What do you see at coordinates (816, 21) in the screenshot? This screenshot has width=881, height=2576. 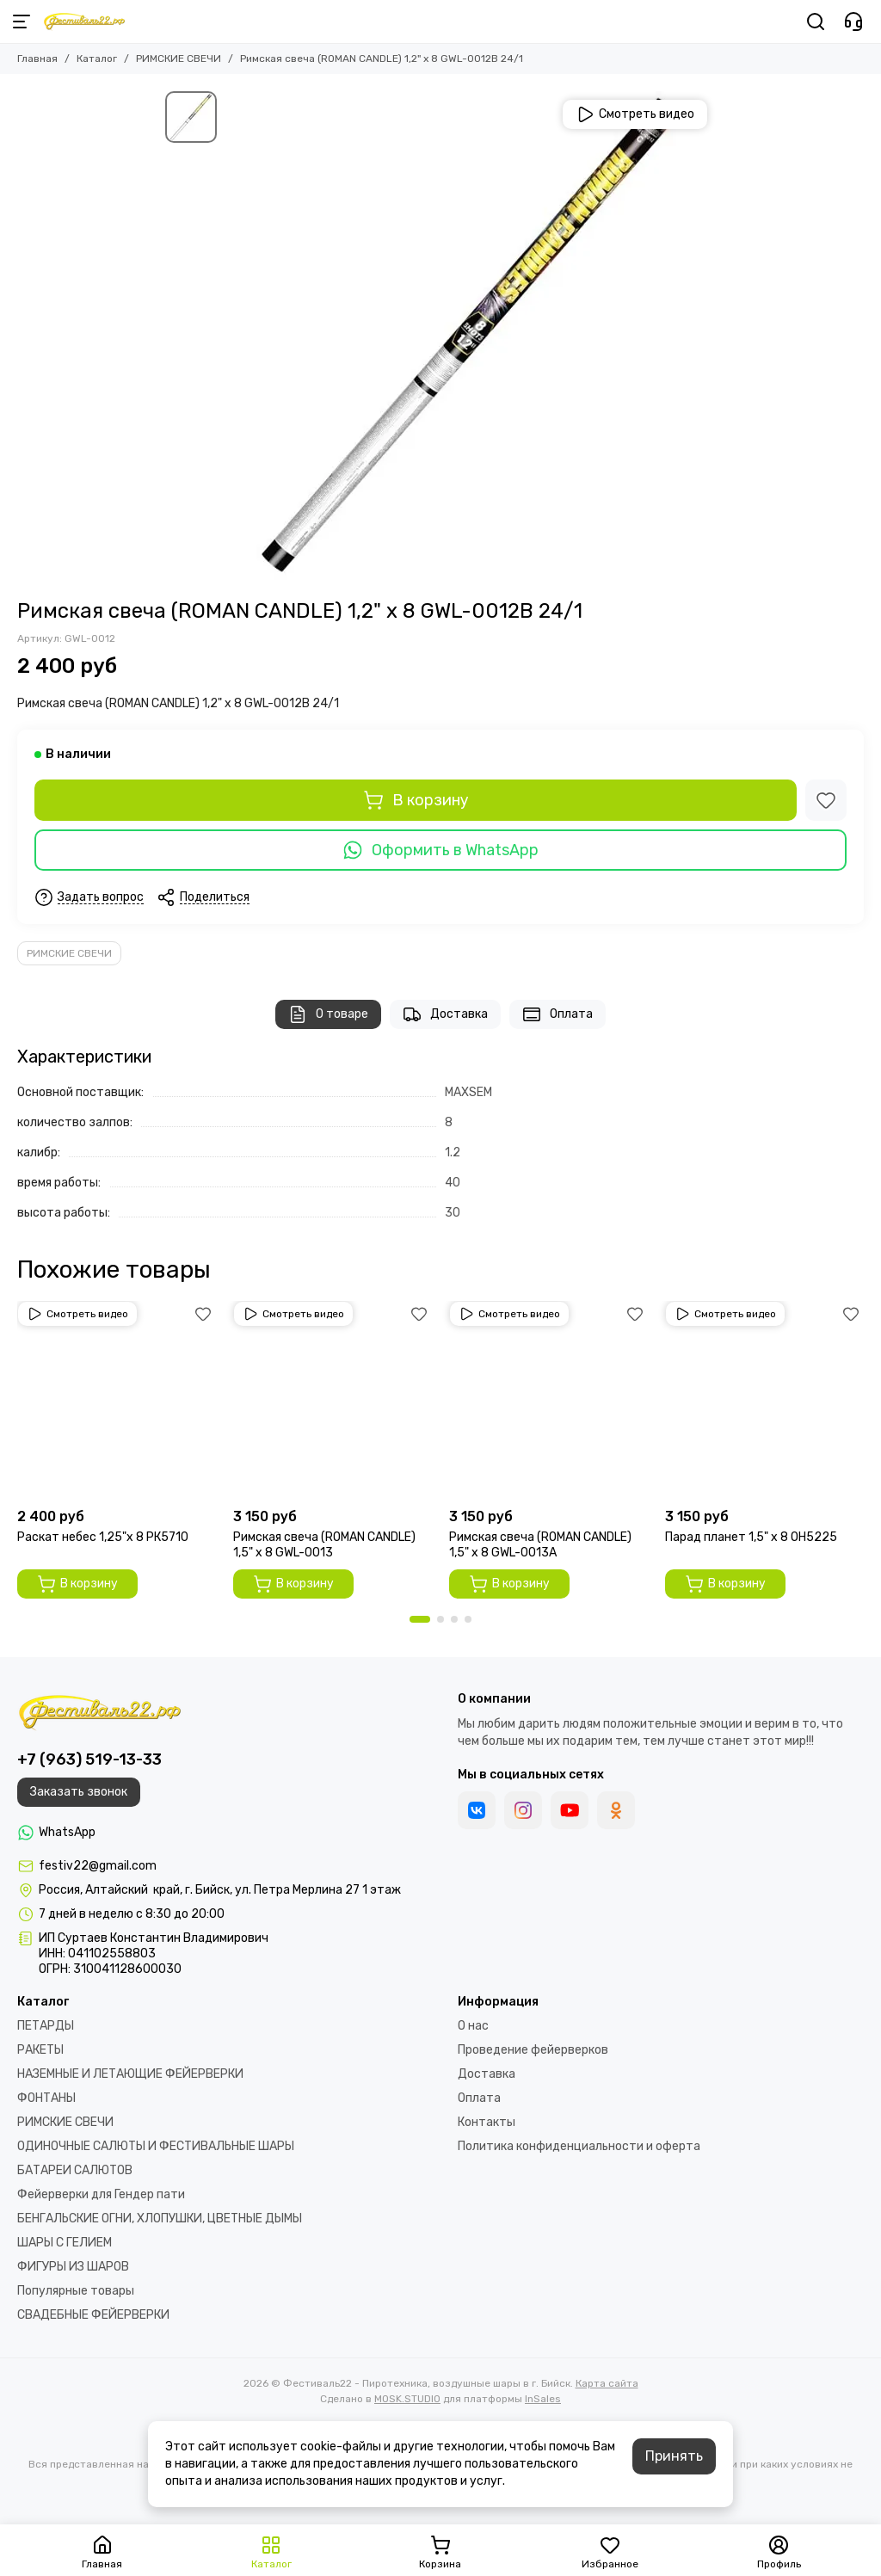 I see `[Поиск]` at bounding box center [816, 21].